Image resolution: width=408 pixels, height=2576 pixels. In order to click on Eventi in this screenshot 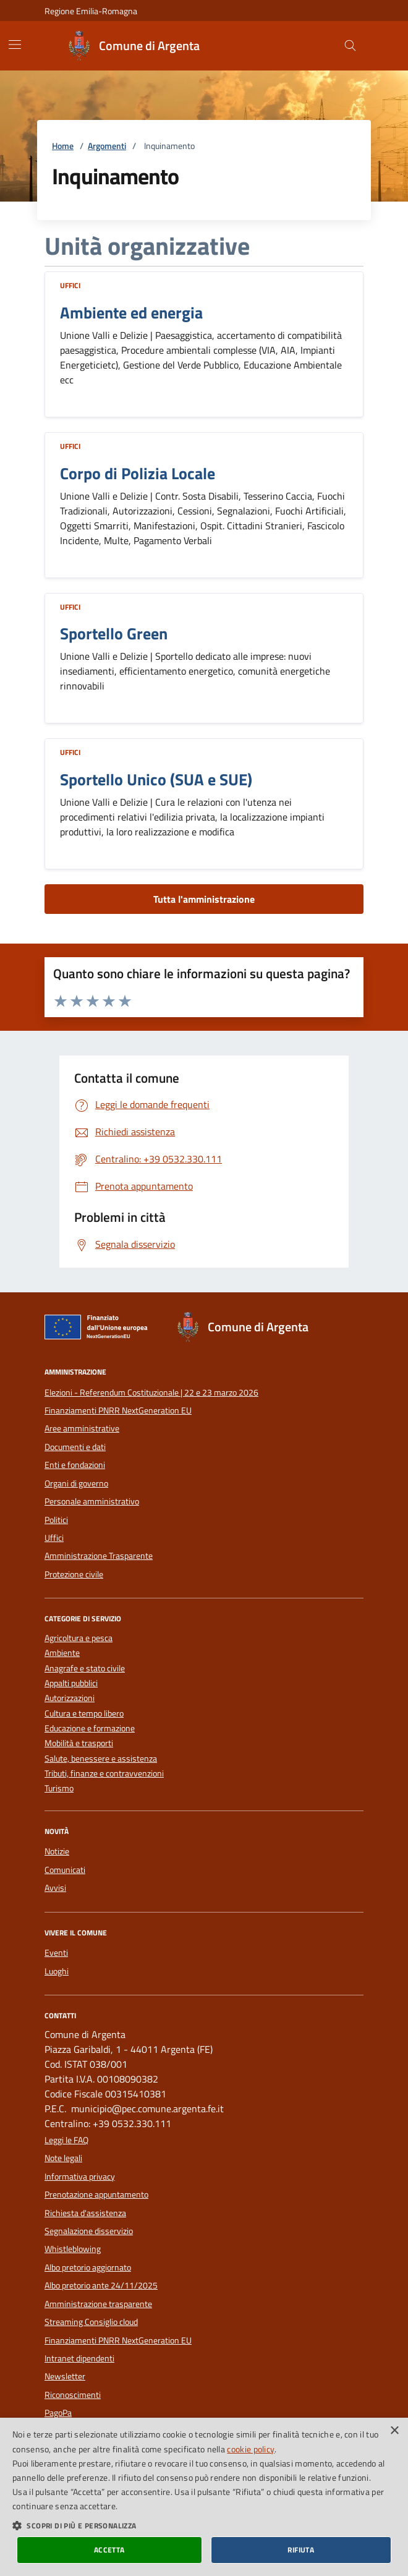, I will do `click(56, 1953)`.